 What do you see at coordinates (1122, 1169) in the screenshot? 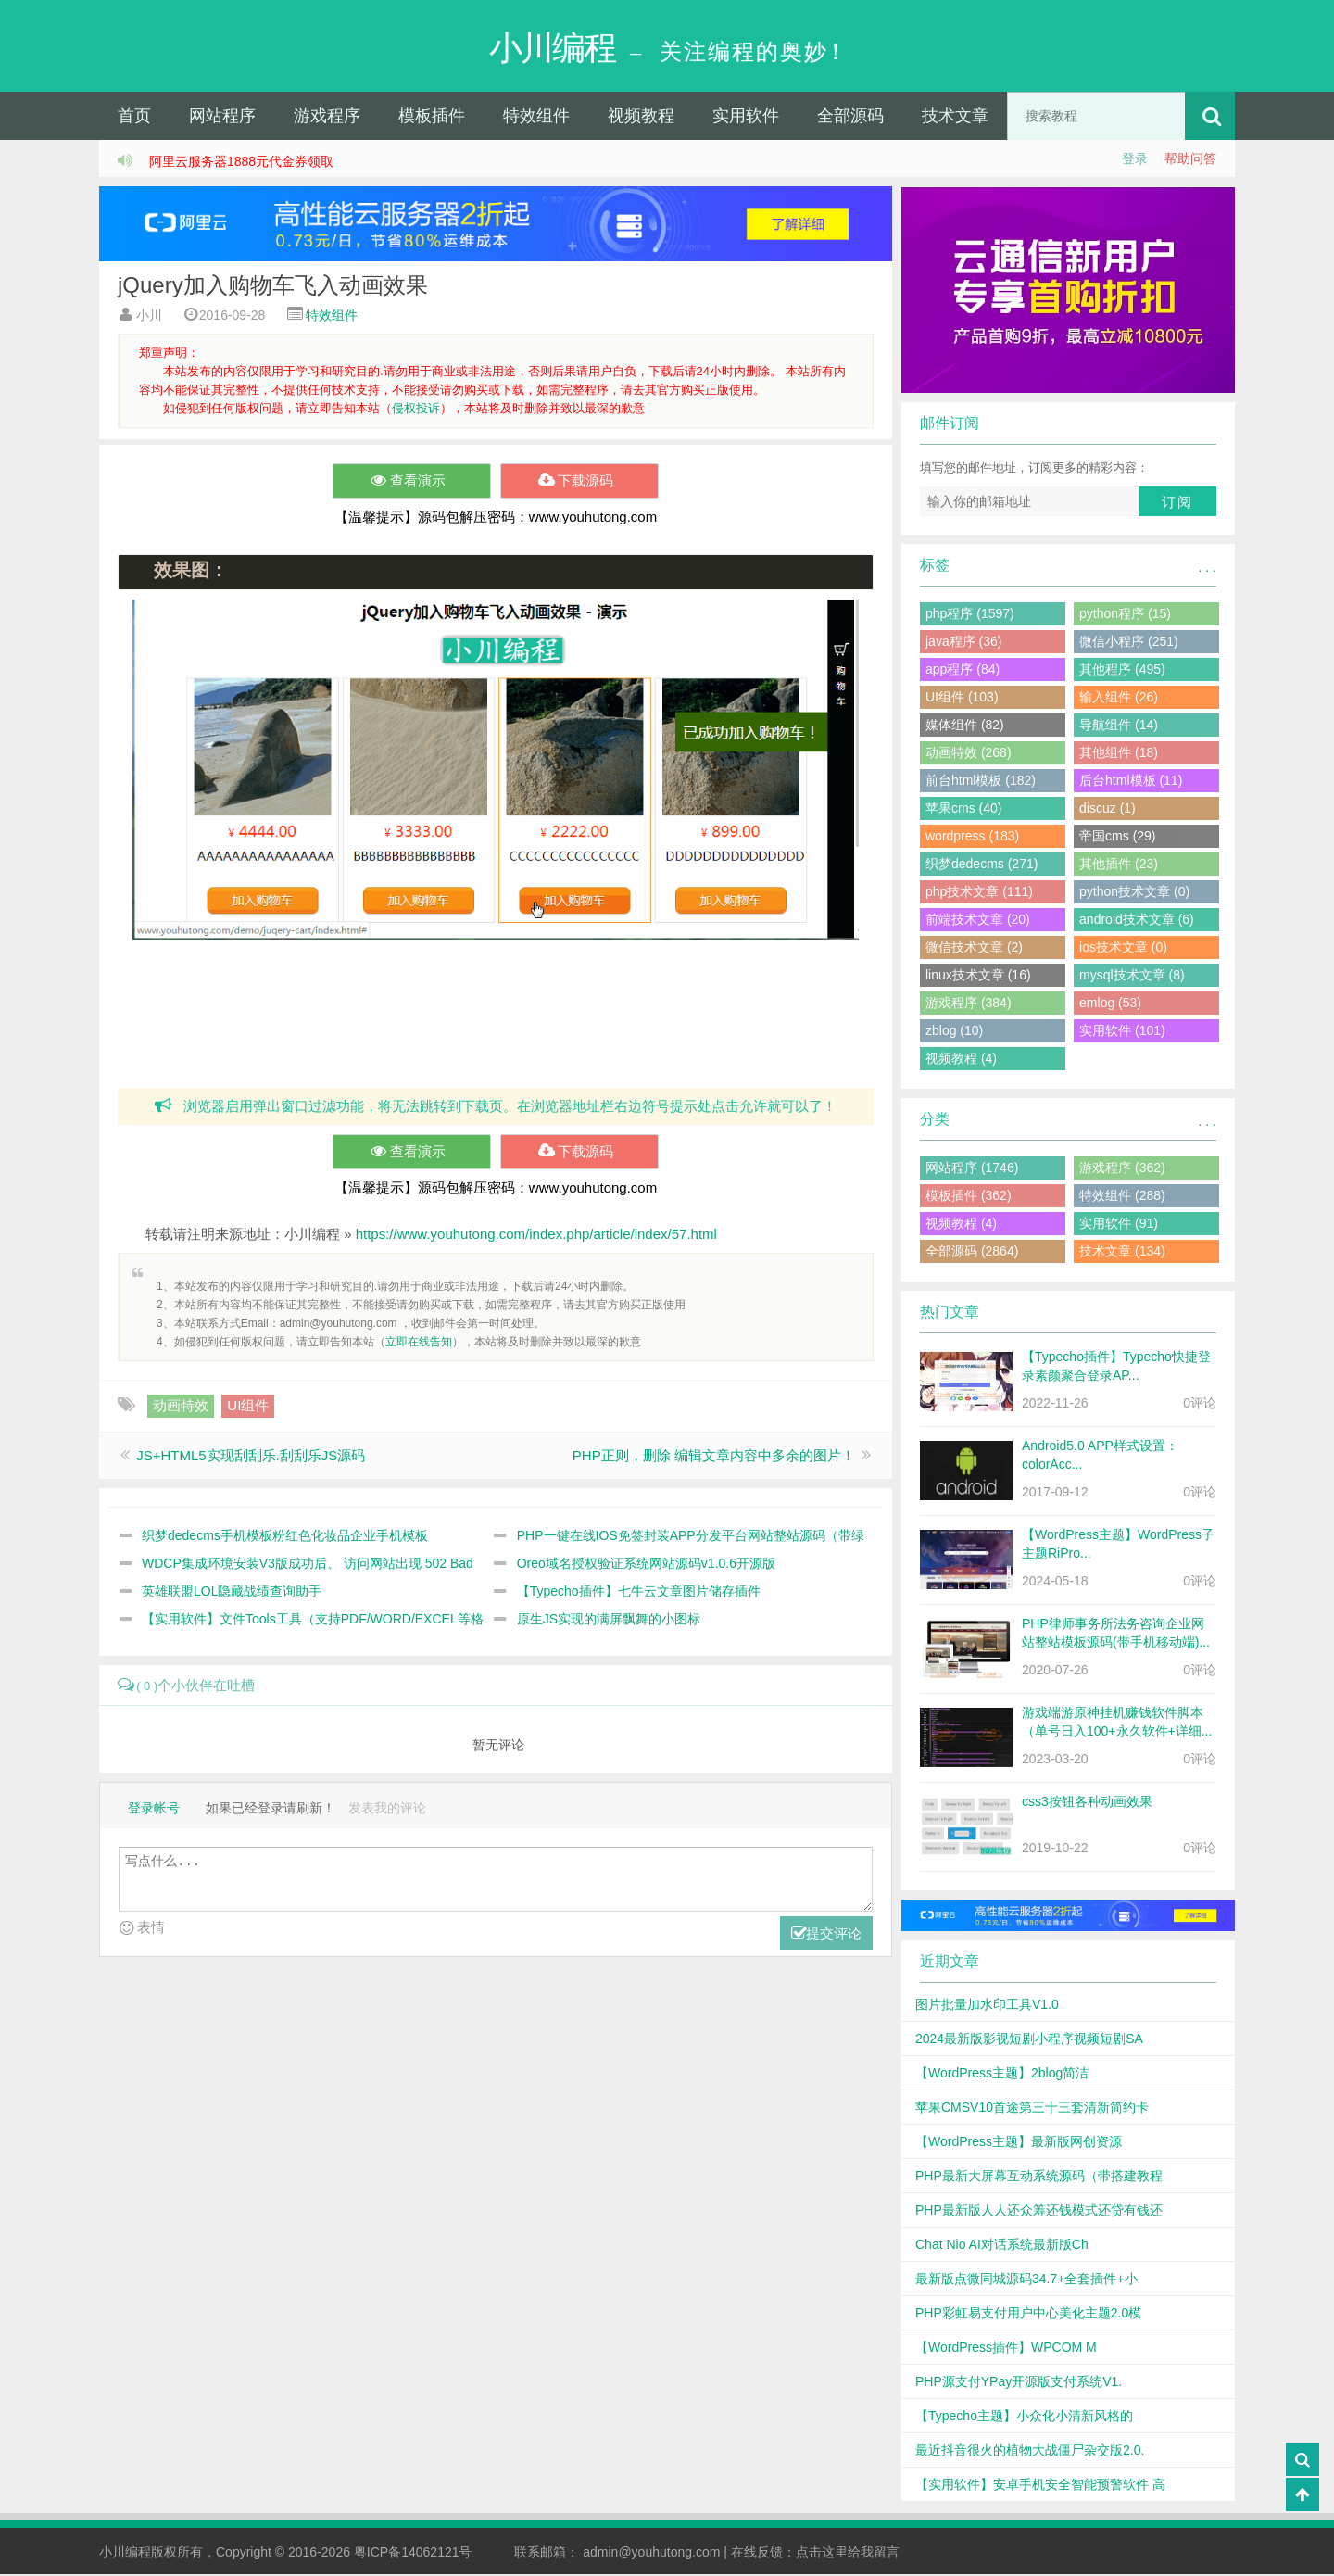
I see `游戏程序 (362)` at bounding box center [1122, 1169].